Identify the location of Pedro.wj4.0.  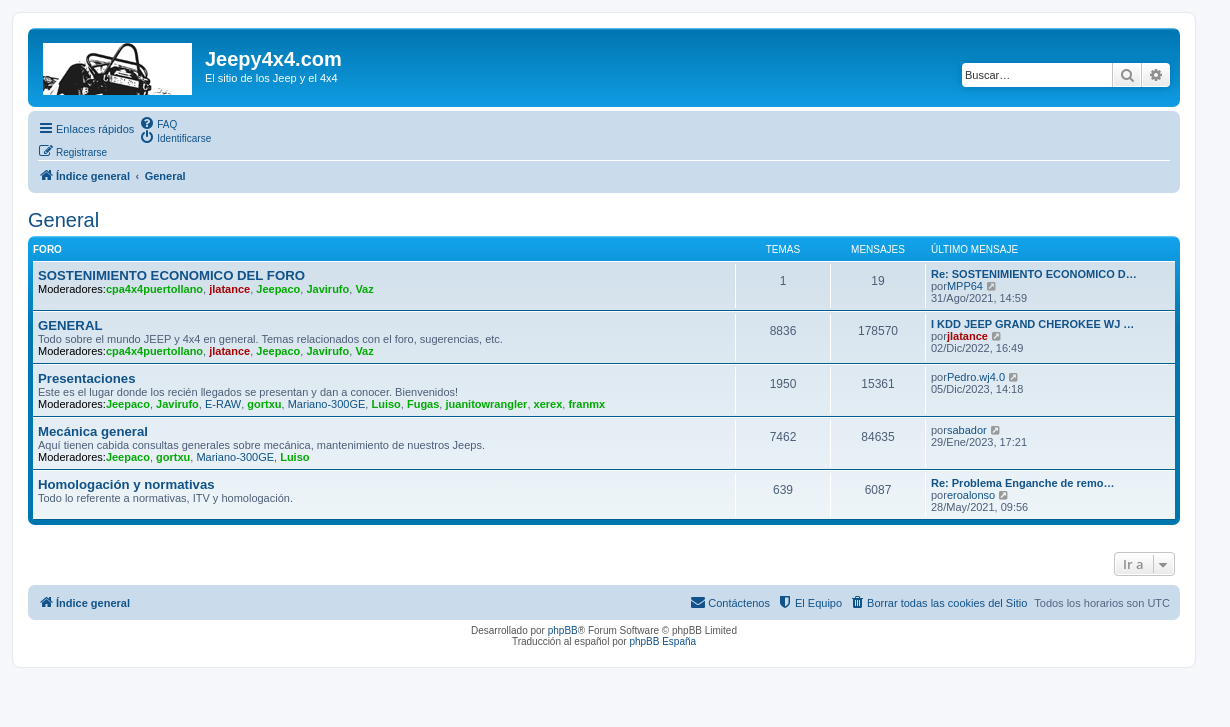
(976, 377).